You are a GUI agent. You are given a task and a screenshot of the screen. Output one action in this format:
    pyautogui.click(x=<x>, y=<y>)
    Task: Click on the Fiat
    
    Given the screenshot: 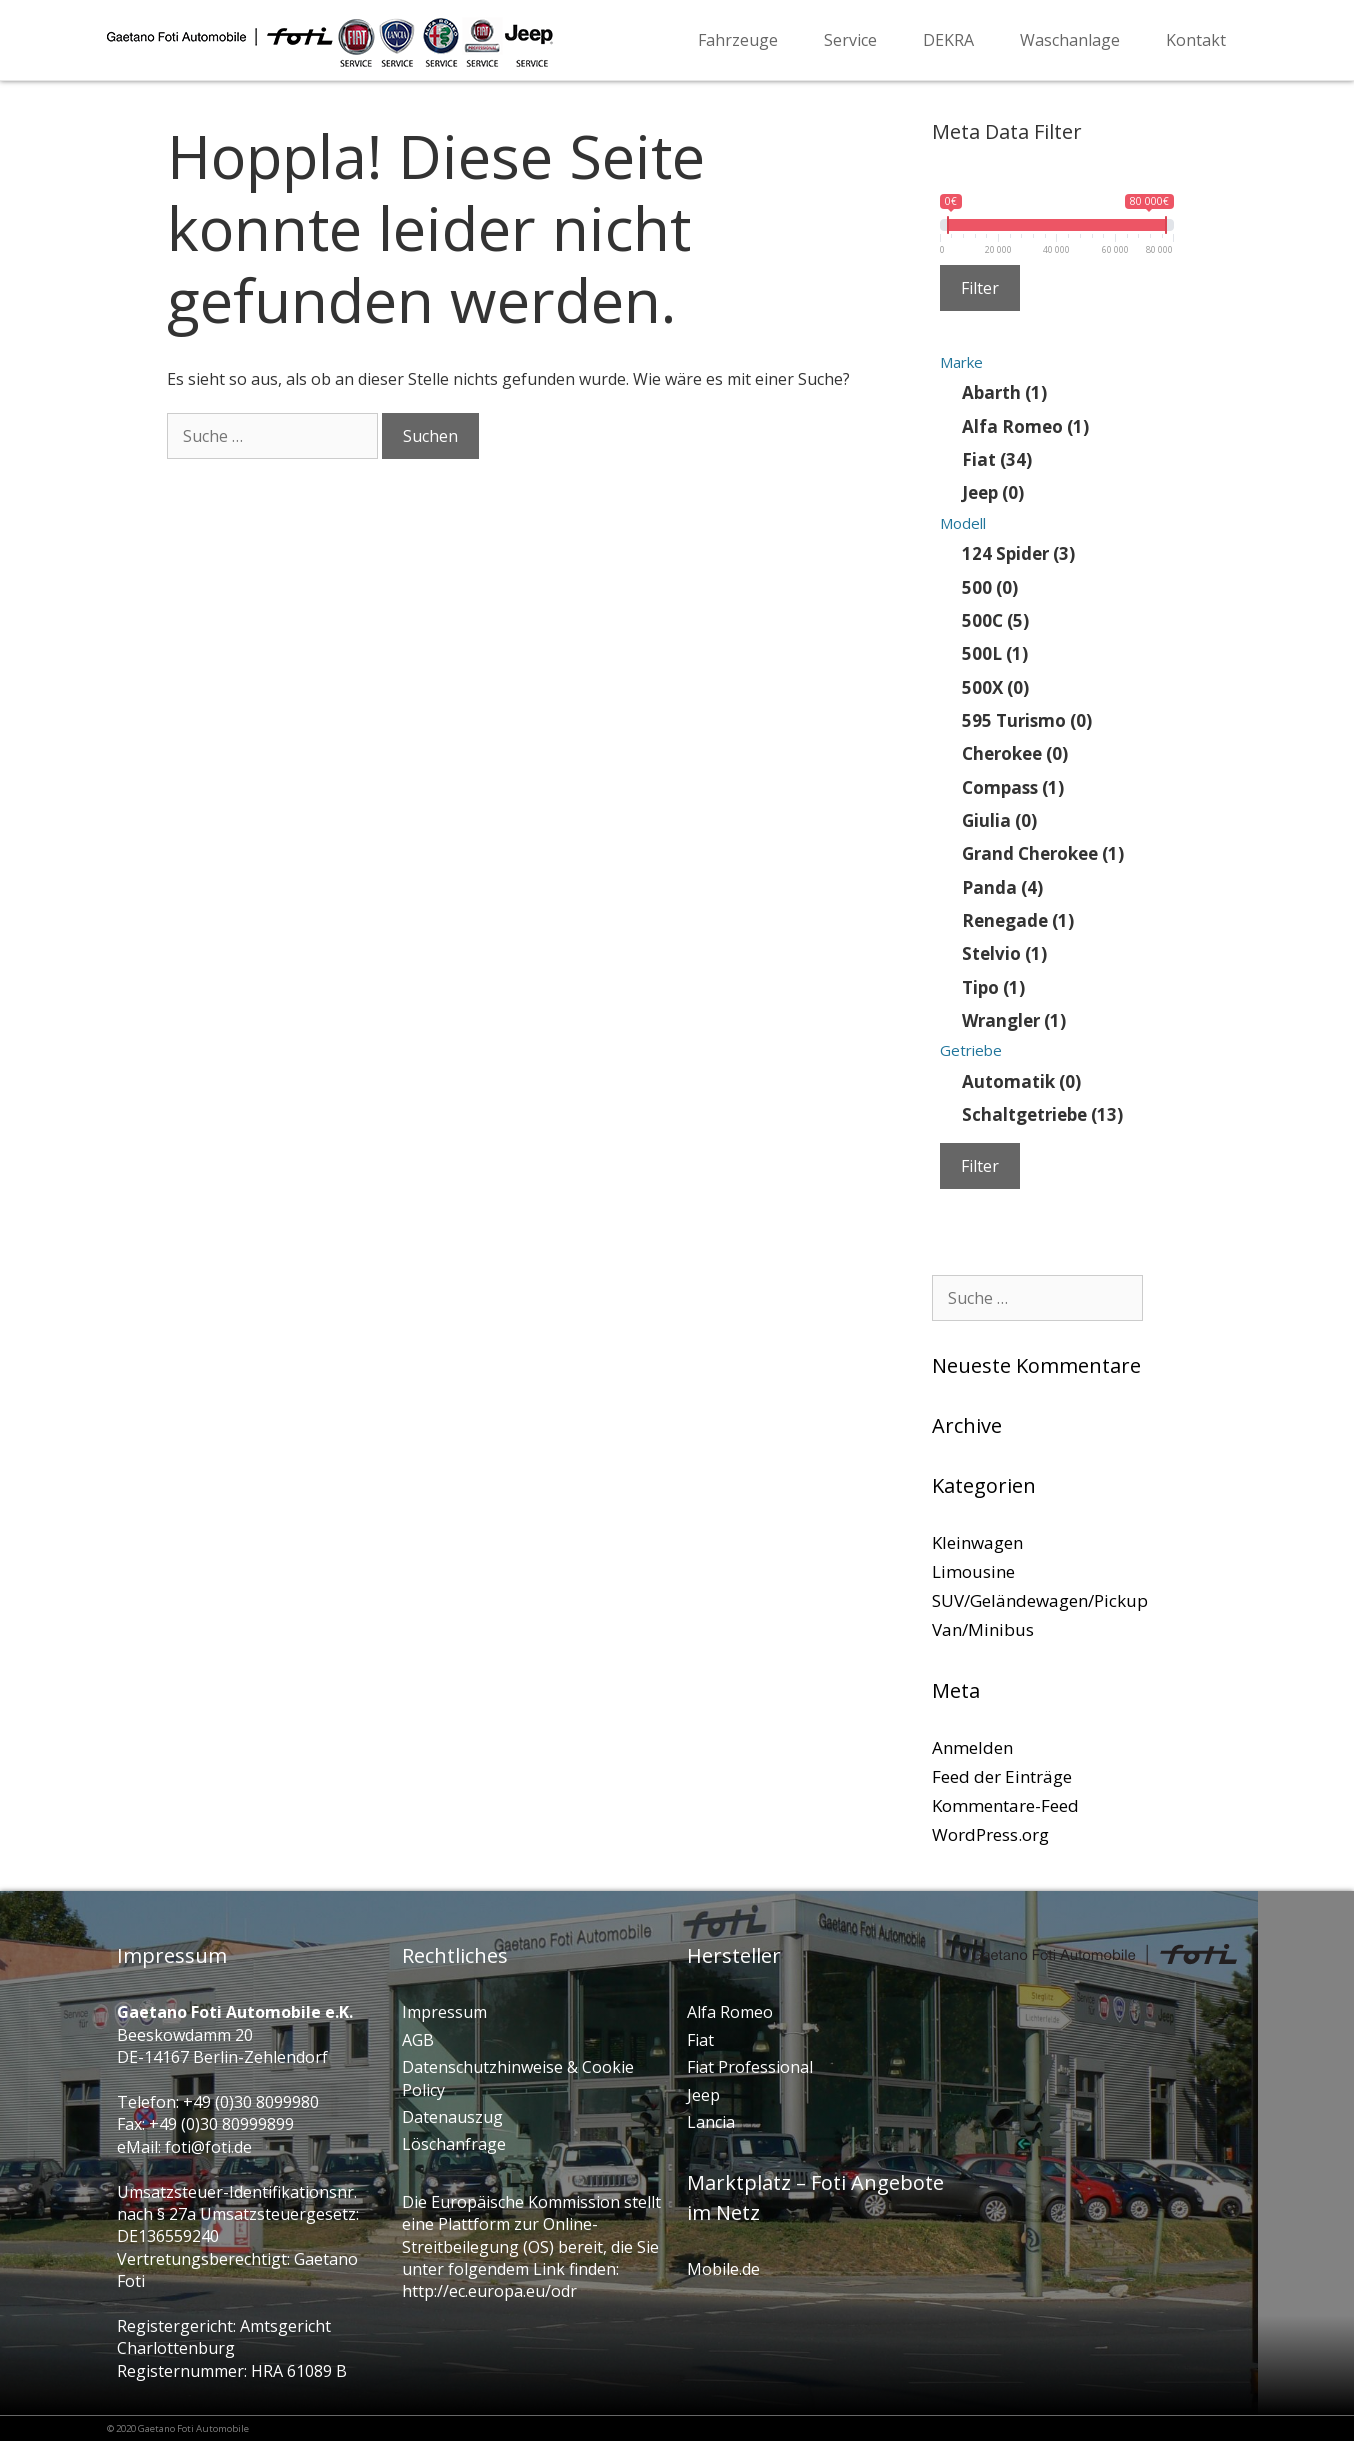 What is the action you would take?
    pyautogui.click(x=997, y=459)
    